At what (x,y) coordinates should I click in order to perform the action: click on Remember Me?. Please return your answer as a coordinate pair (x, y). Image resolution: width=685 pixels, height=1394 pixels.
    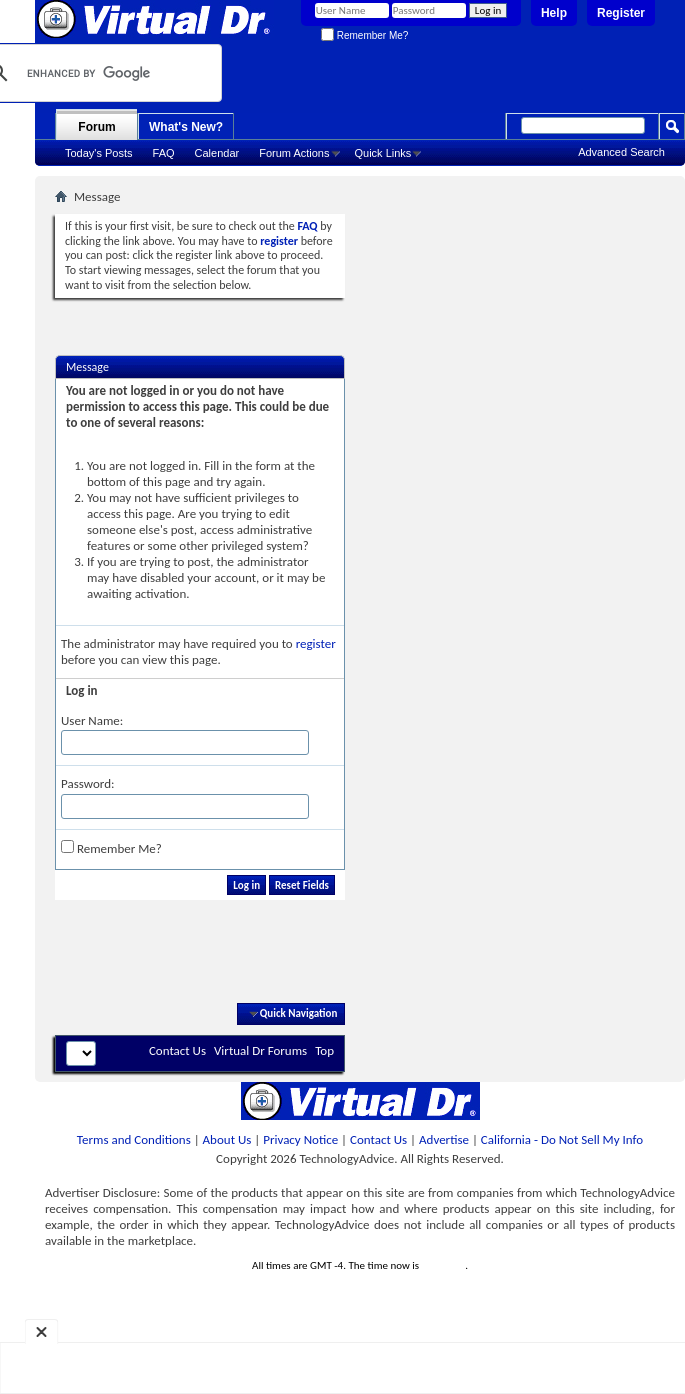
    Looking at the image, I should click on (364, 35).